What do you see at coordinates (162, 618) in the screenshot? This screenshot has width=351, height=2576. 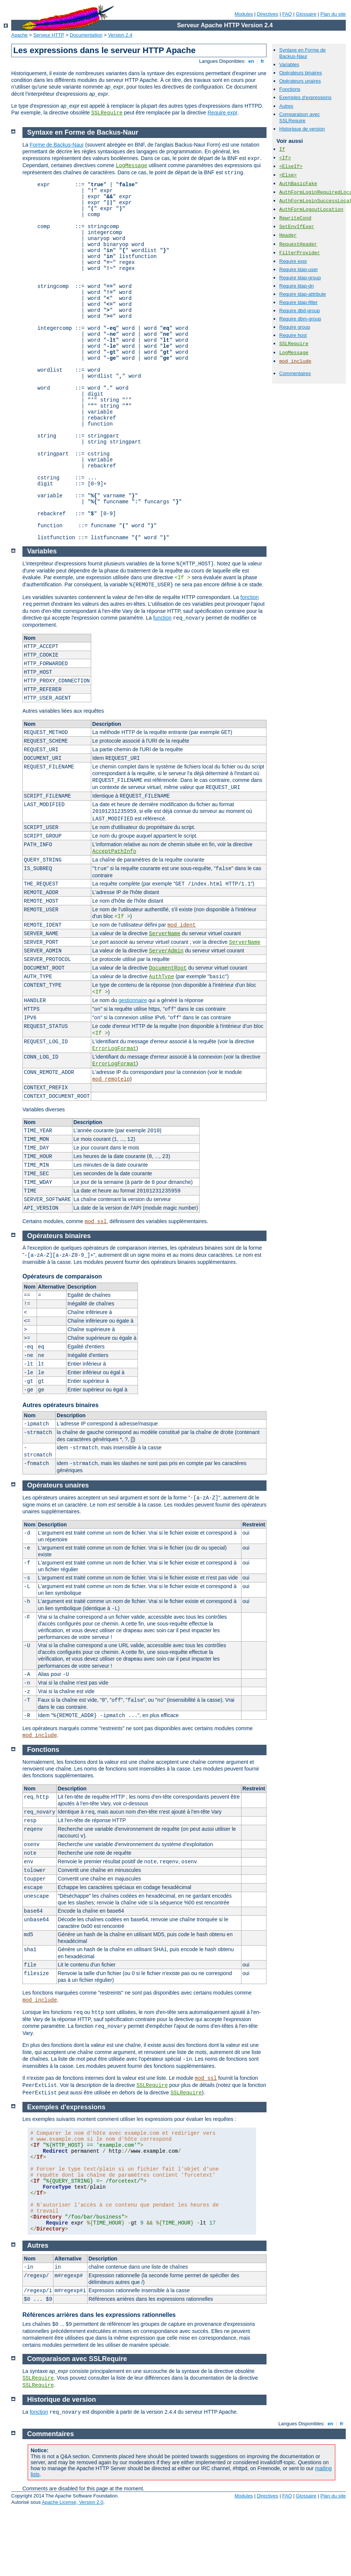 I see `function` at bounding box center [162, 618].